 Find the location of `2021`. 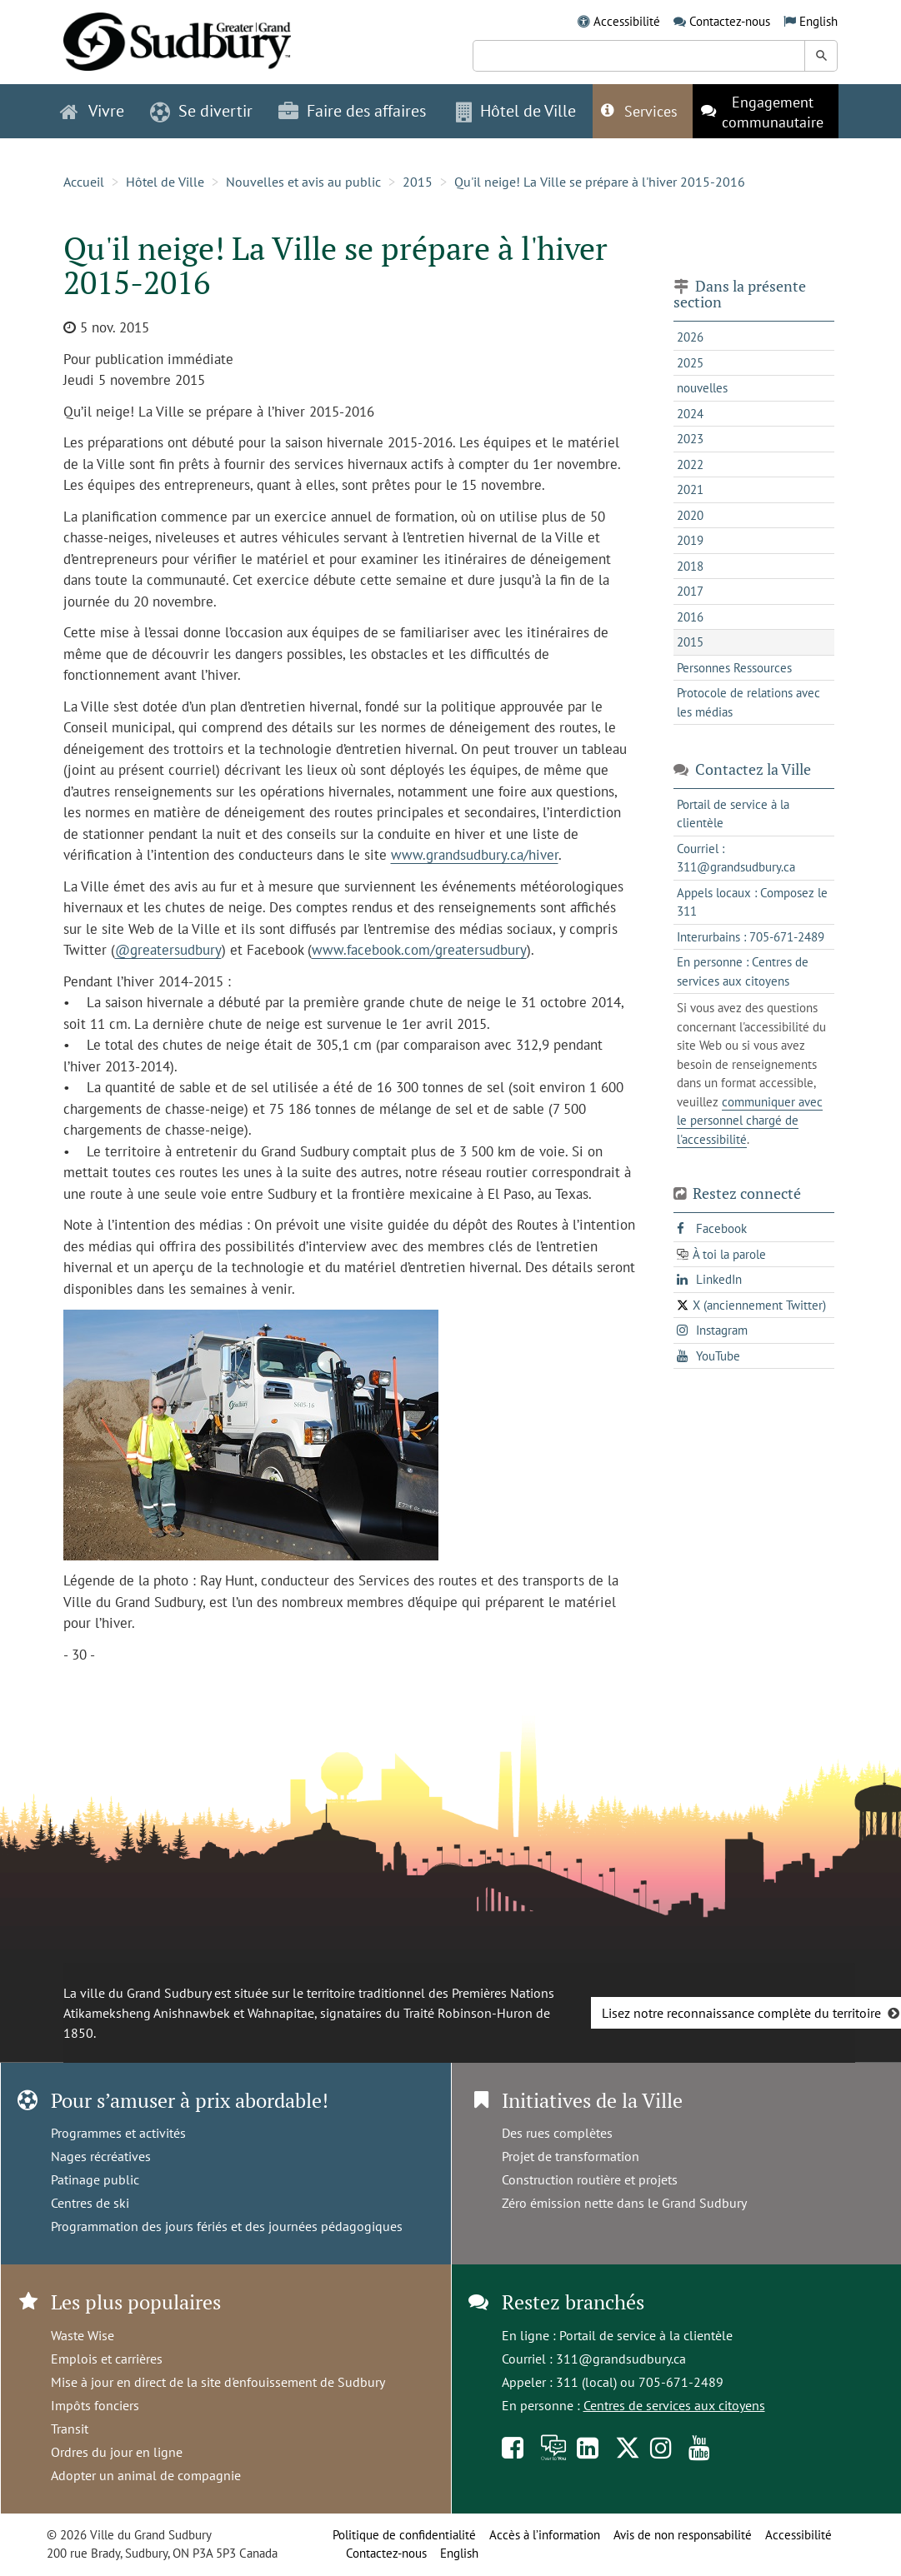

2021 is located at coordinates (690, 489).